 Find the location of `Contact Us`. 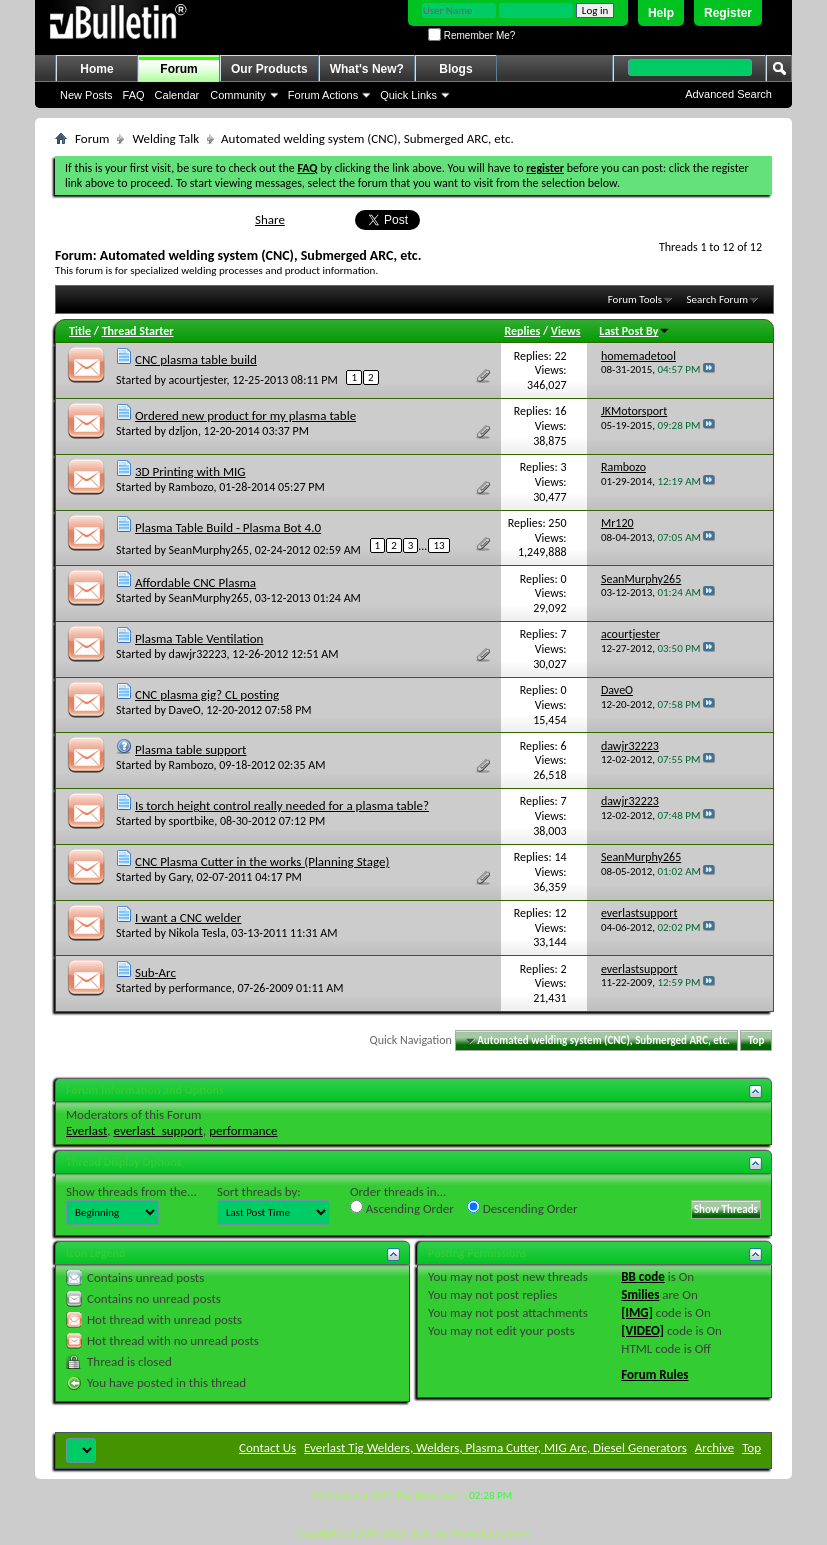

Contact Us is located at coordinates (267, 1447).